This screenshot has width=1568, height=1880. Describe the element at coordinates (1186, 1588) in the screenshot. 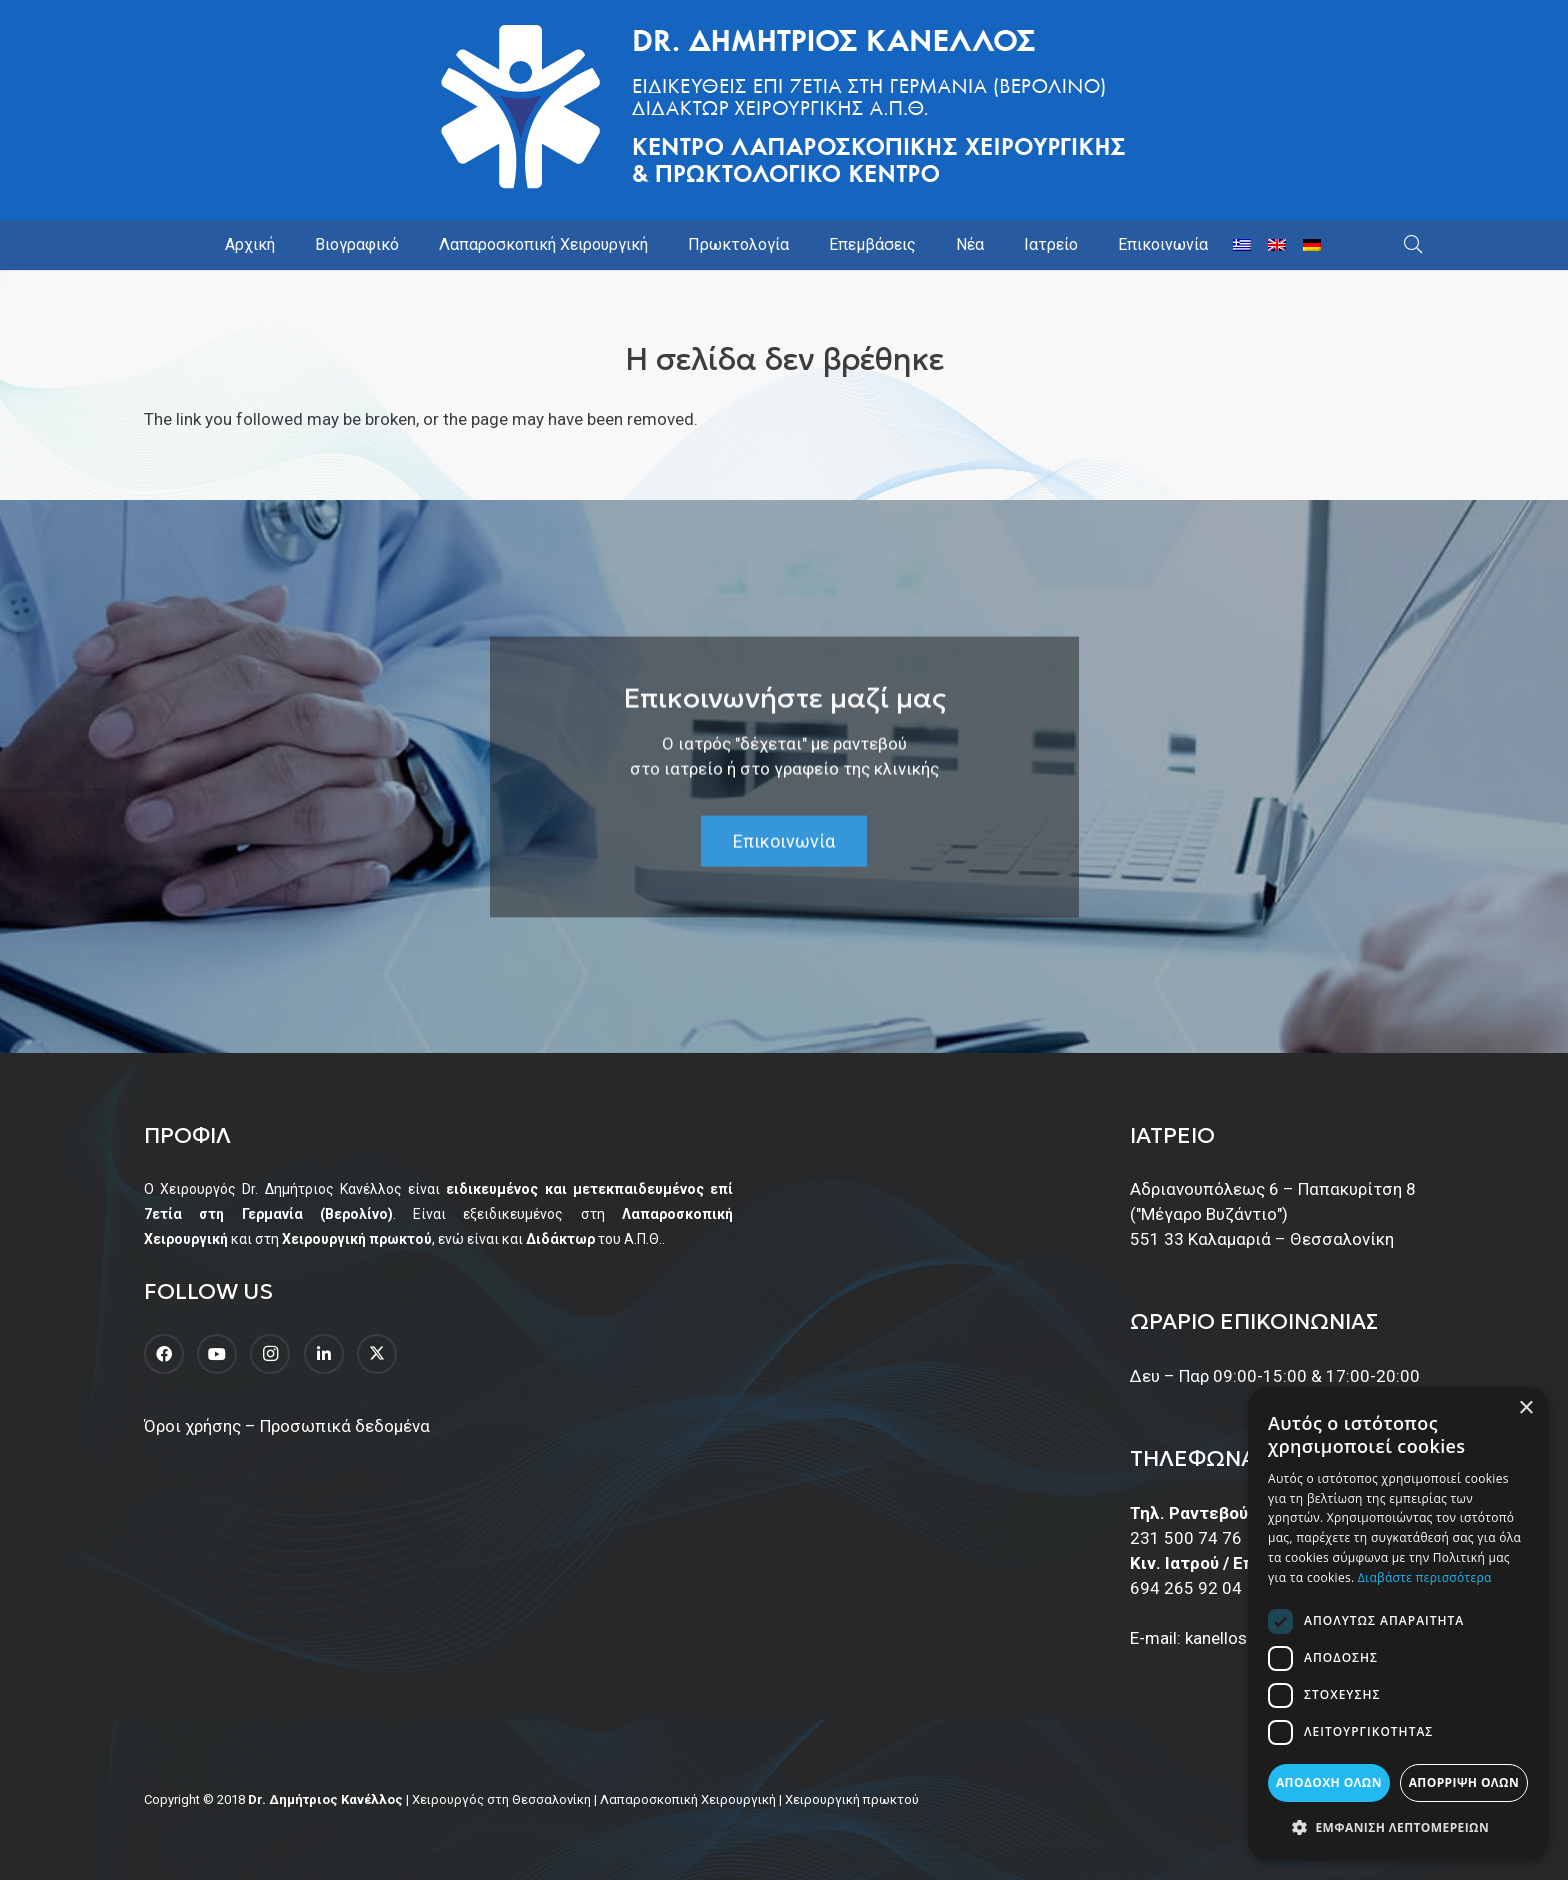

I see `694 265 92 04` at that location.